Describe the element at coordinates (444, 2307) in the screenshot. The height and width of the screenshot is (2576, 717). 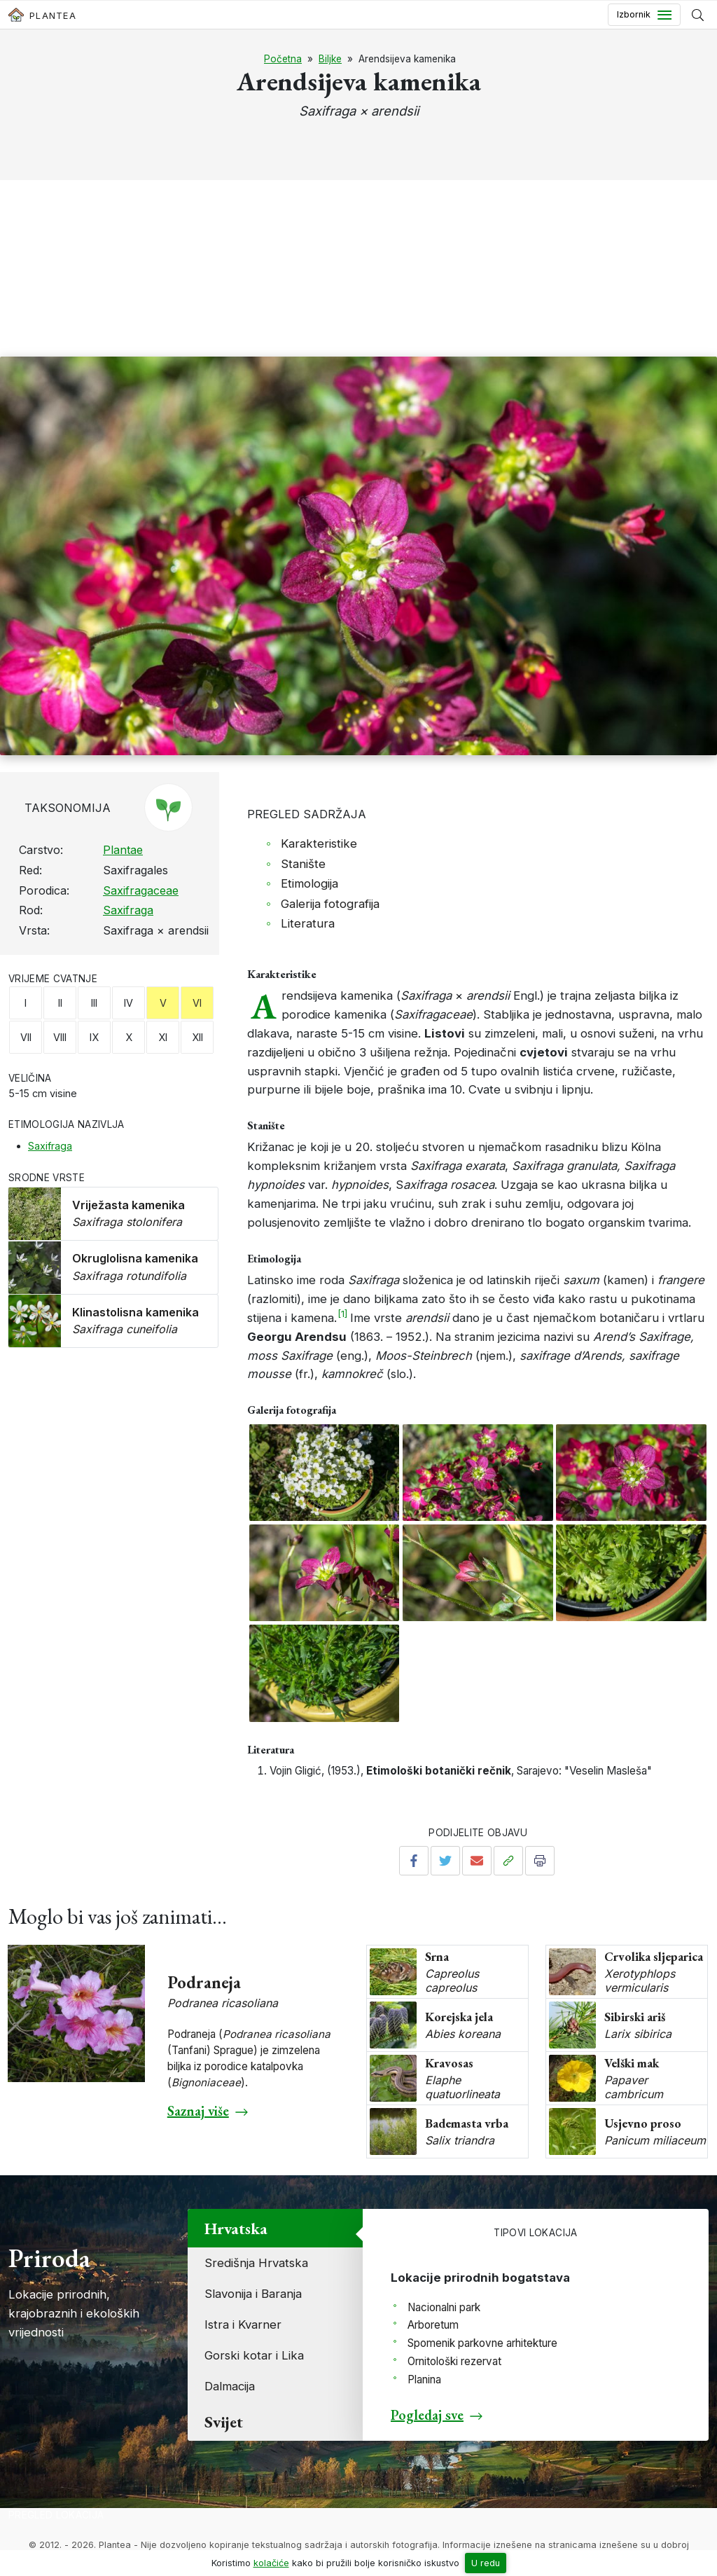
I see `Nacionalni park` at that location.